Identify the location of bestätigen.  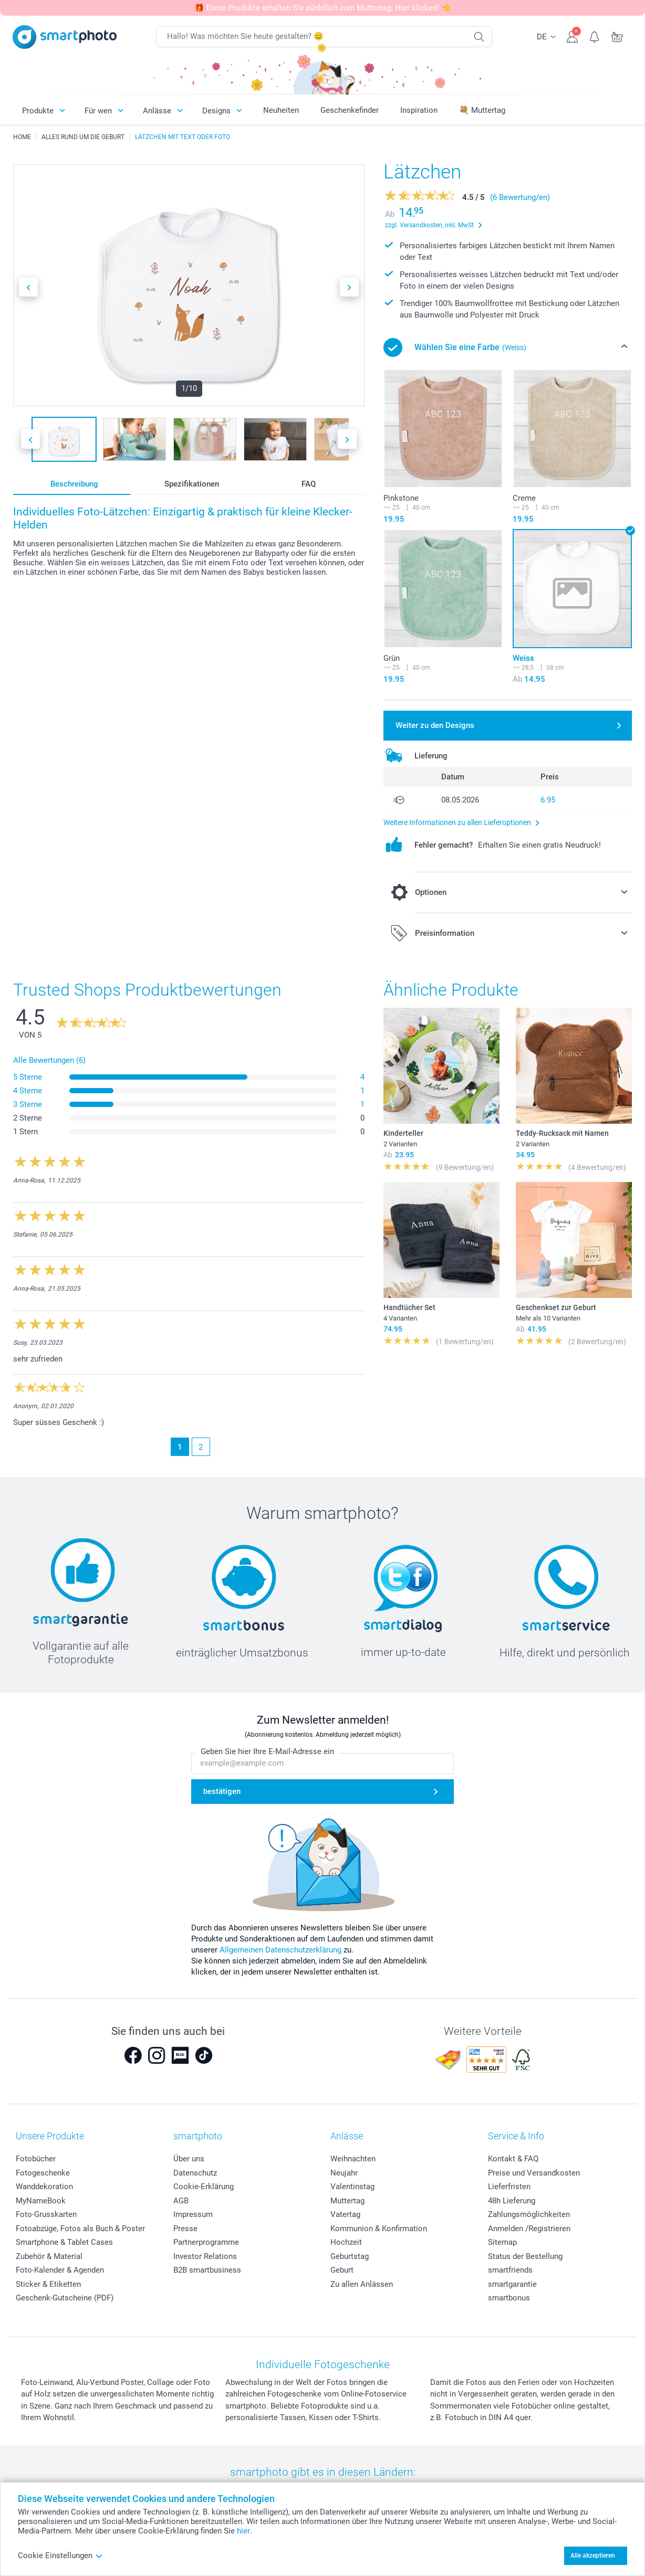
(222, 1791).